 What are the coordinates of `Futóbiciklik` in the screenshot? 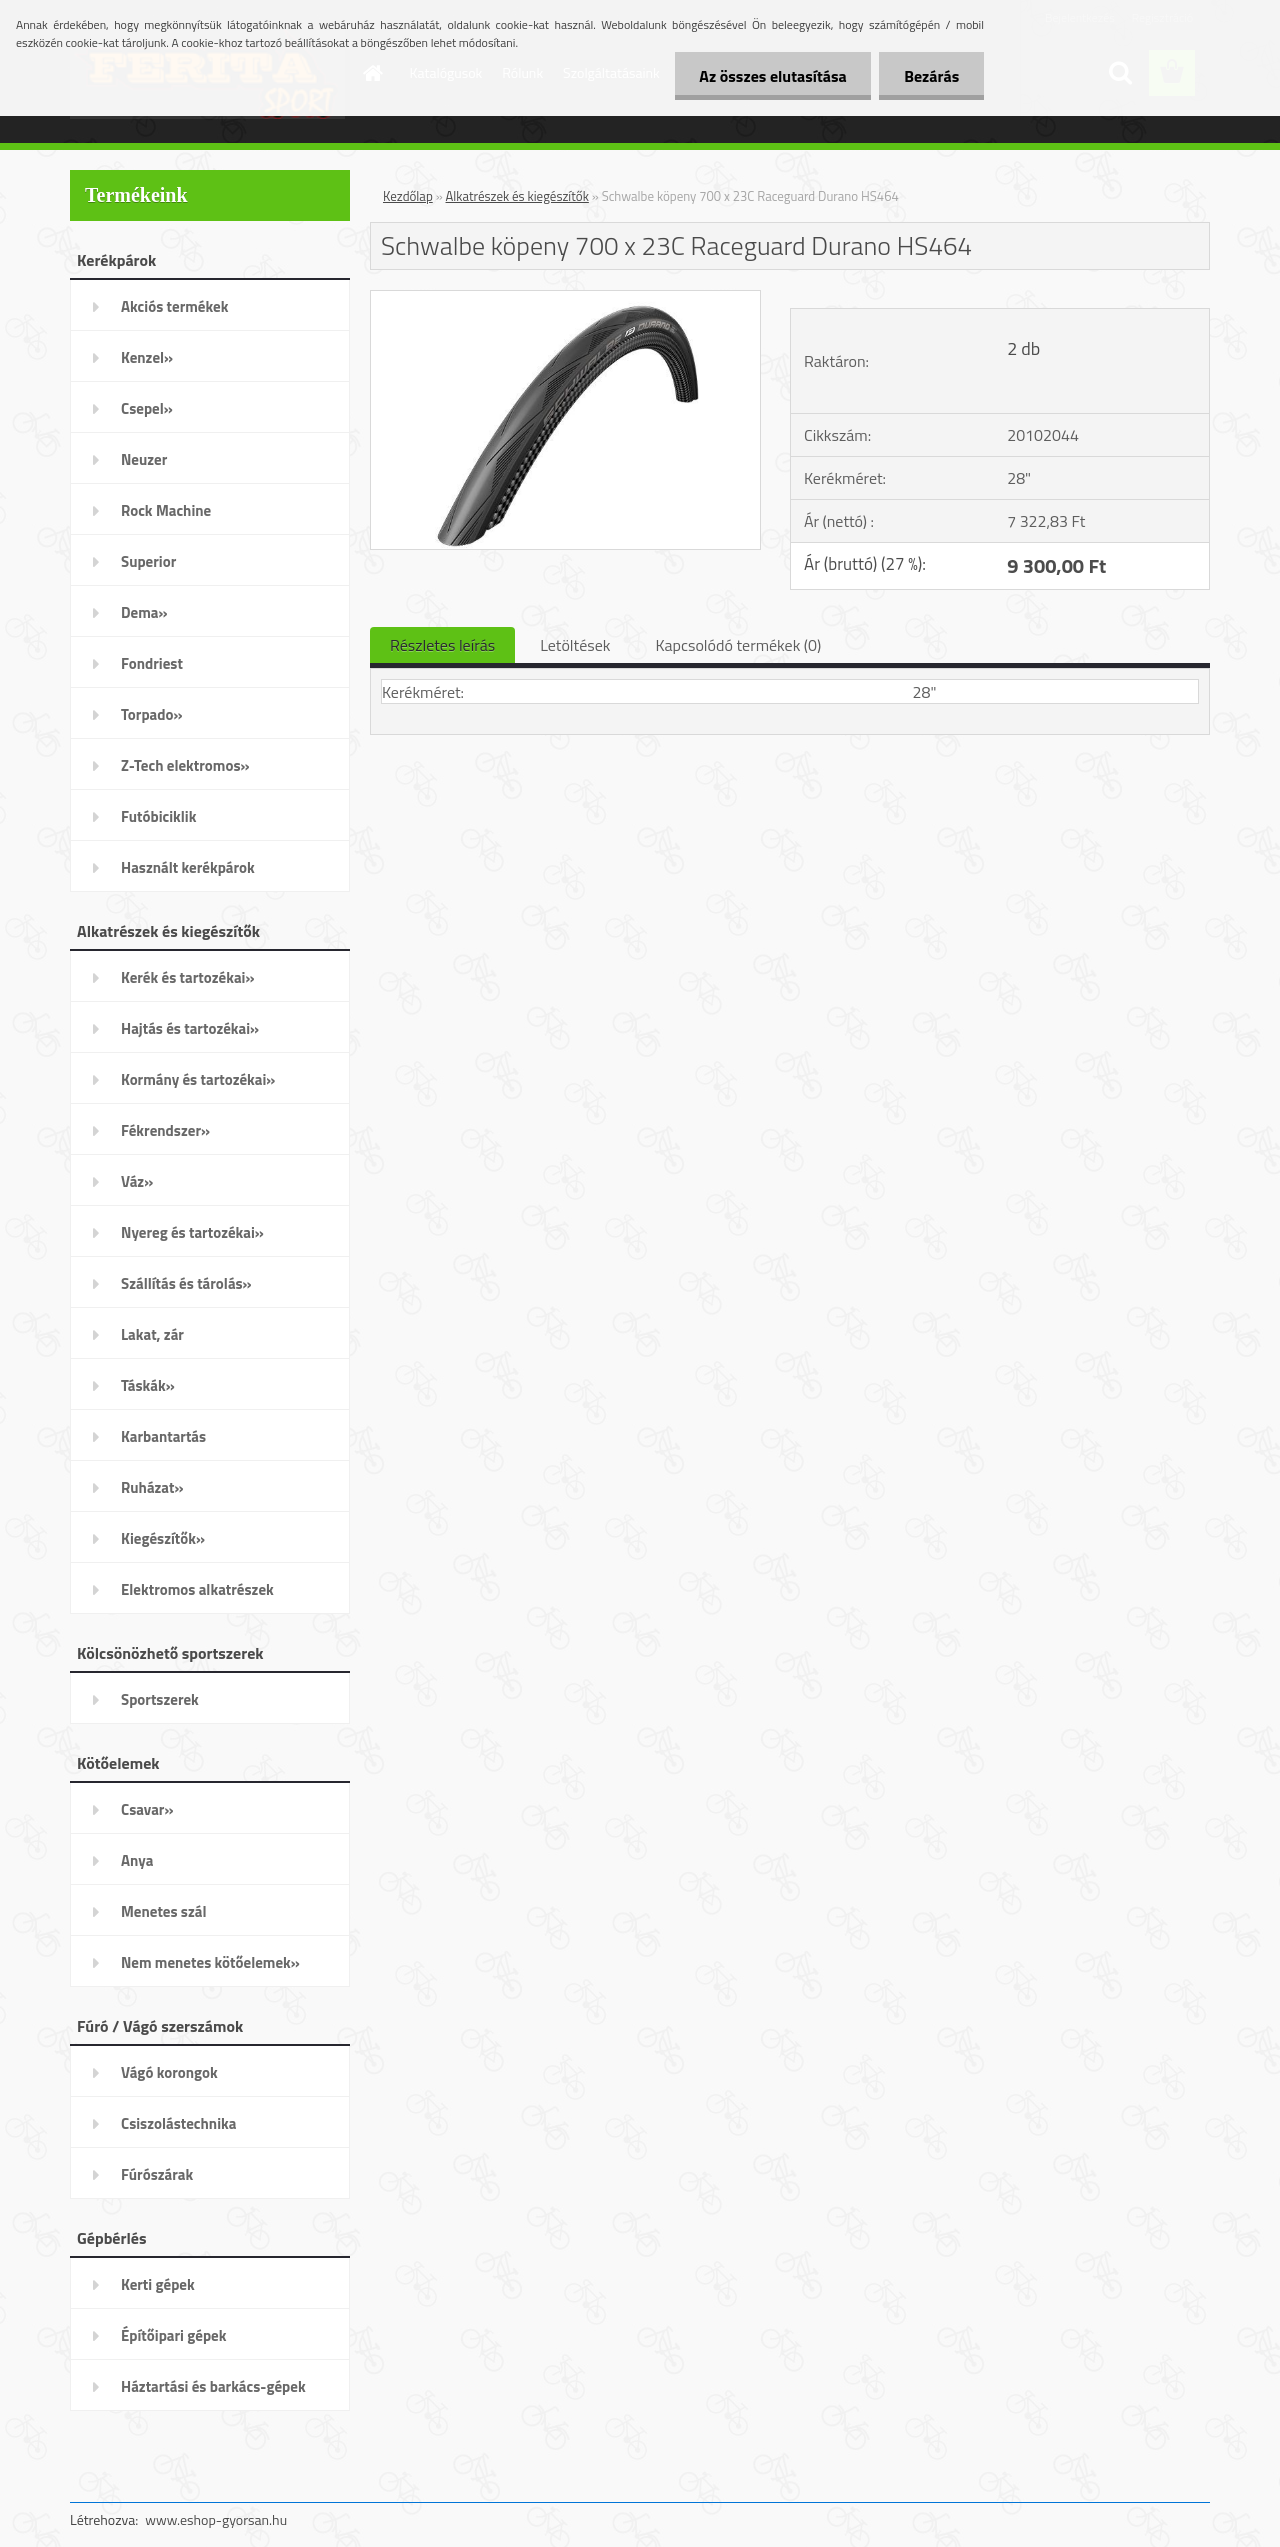 It's located at (158, 816).